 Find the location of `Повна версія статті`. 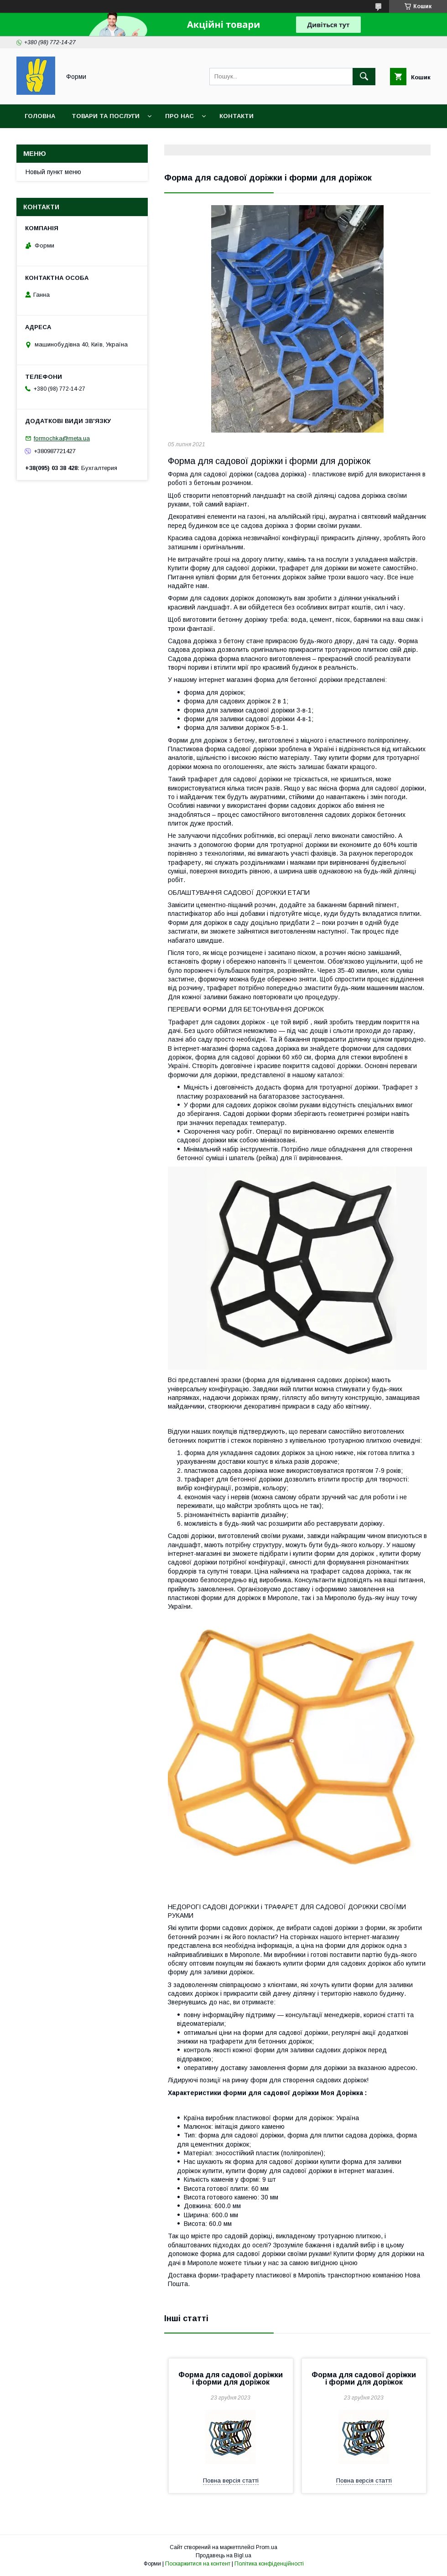

Повна версія статті is located at coordinates (231, 2480).